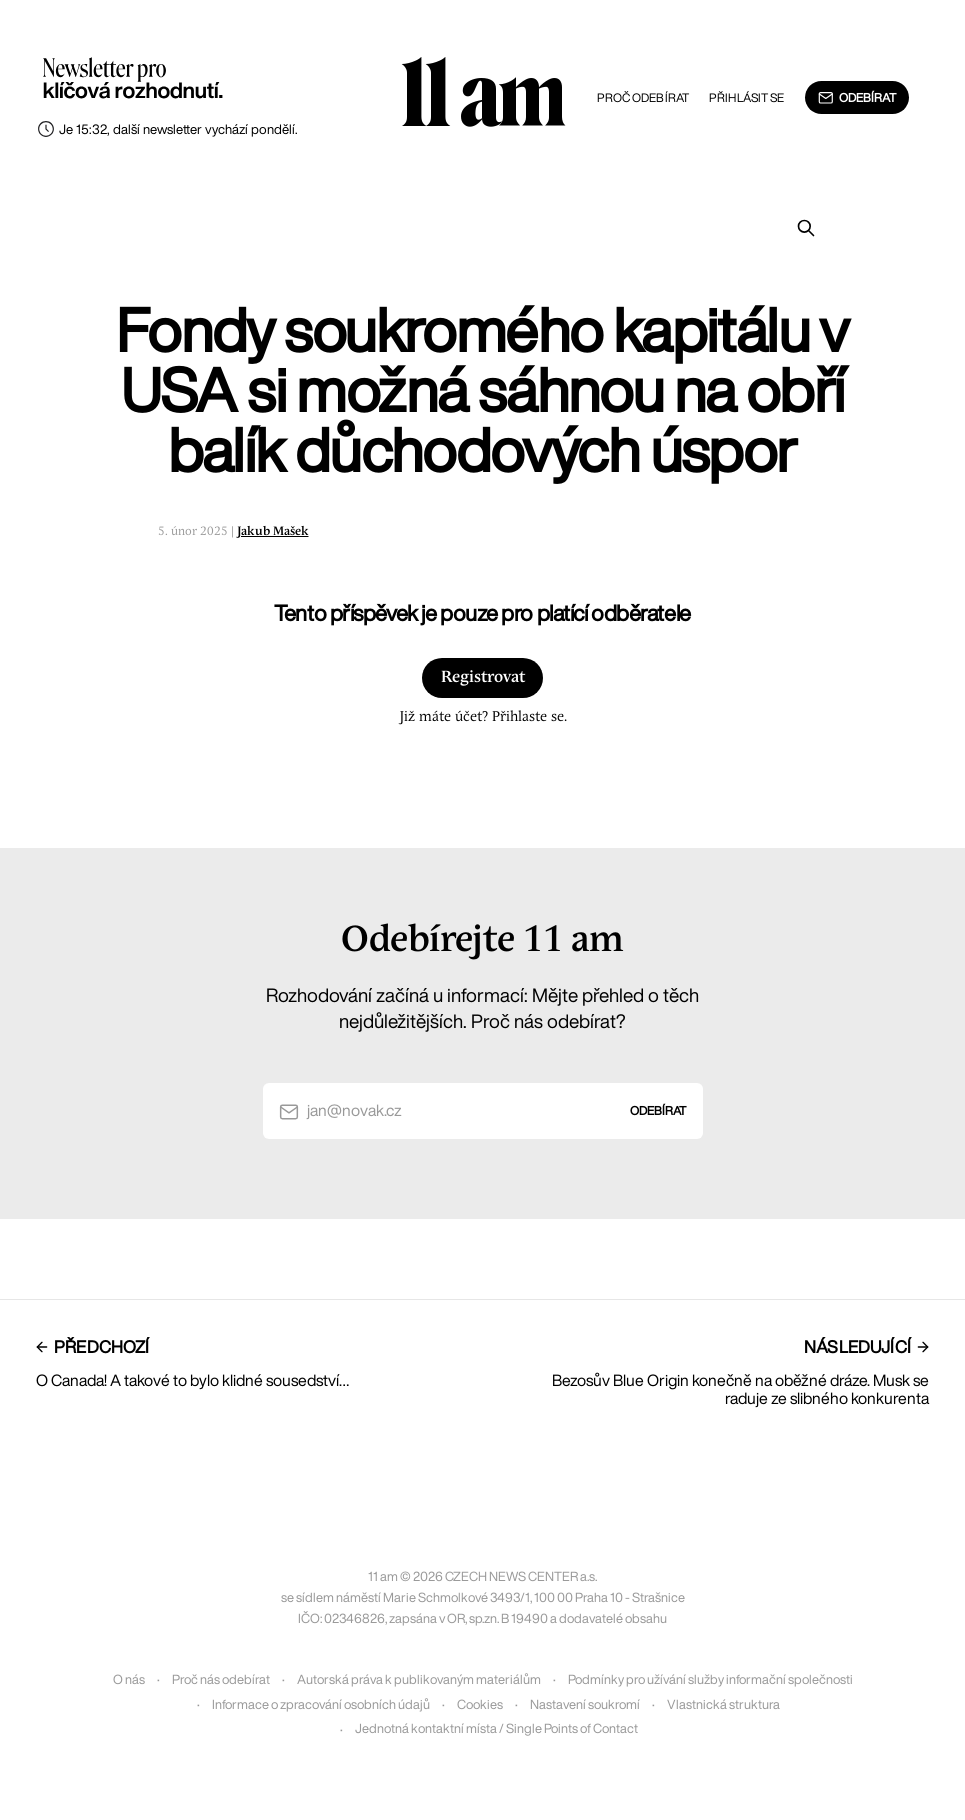 This screenshot has height=1820, width=965. Describe the element at coordinates (723, 1704) in the screenshot. I see `Vlastnická struktura` at that location.